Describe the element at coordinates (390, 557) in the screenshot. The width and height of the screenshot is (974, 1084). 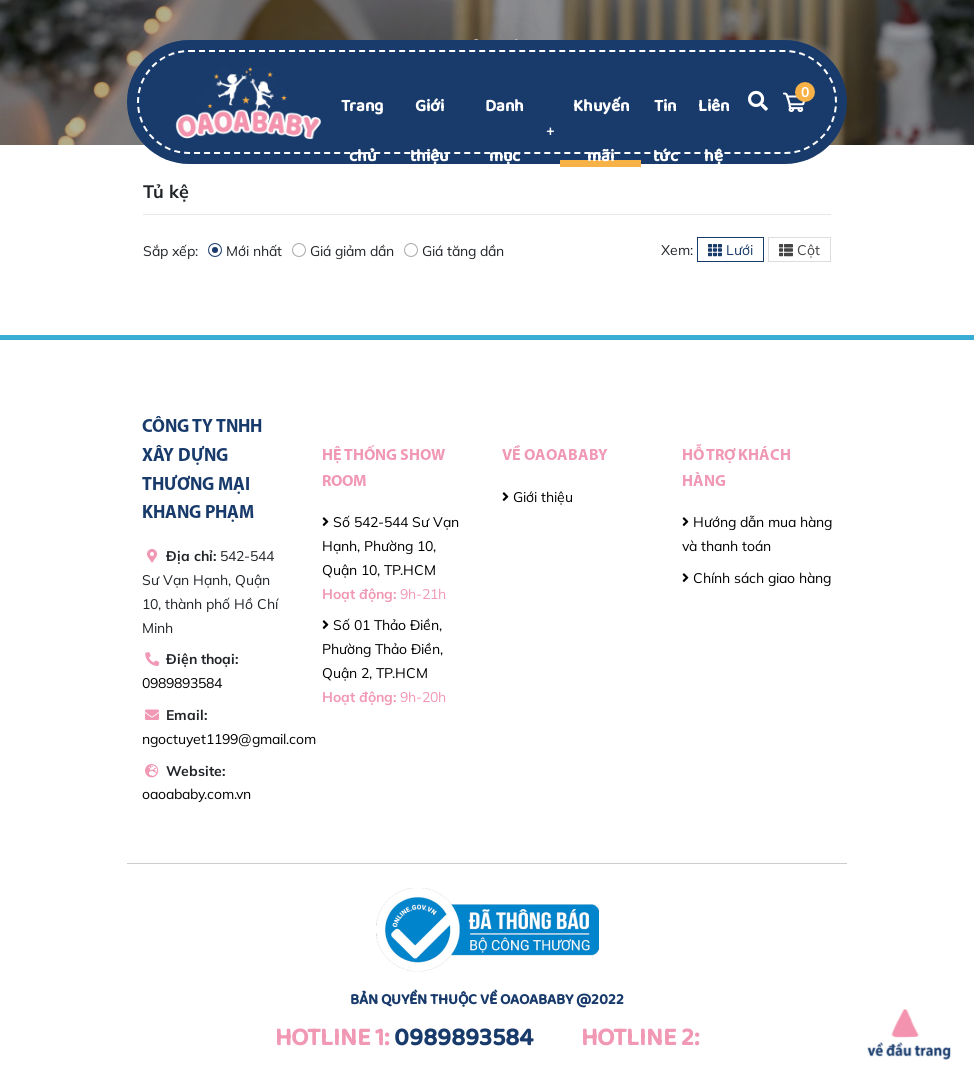
I see `Số 542-544 Sư Vạn Hạnh, Phường 10, Quận 10, TP.HCM` at that location.